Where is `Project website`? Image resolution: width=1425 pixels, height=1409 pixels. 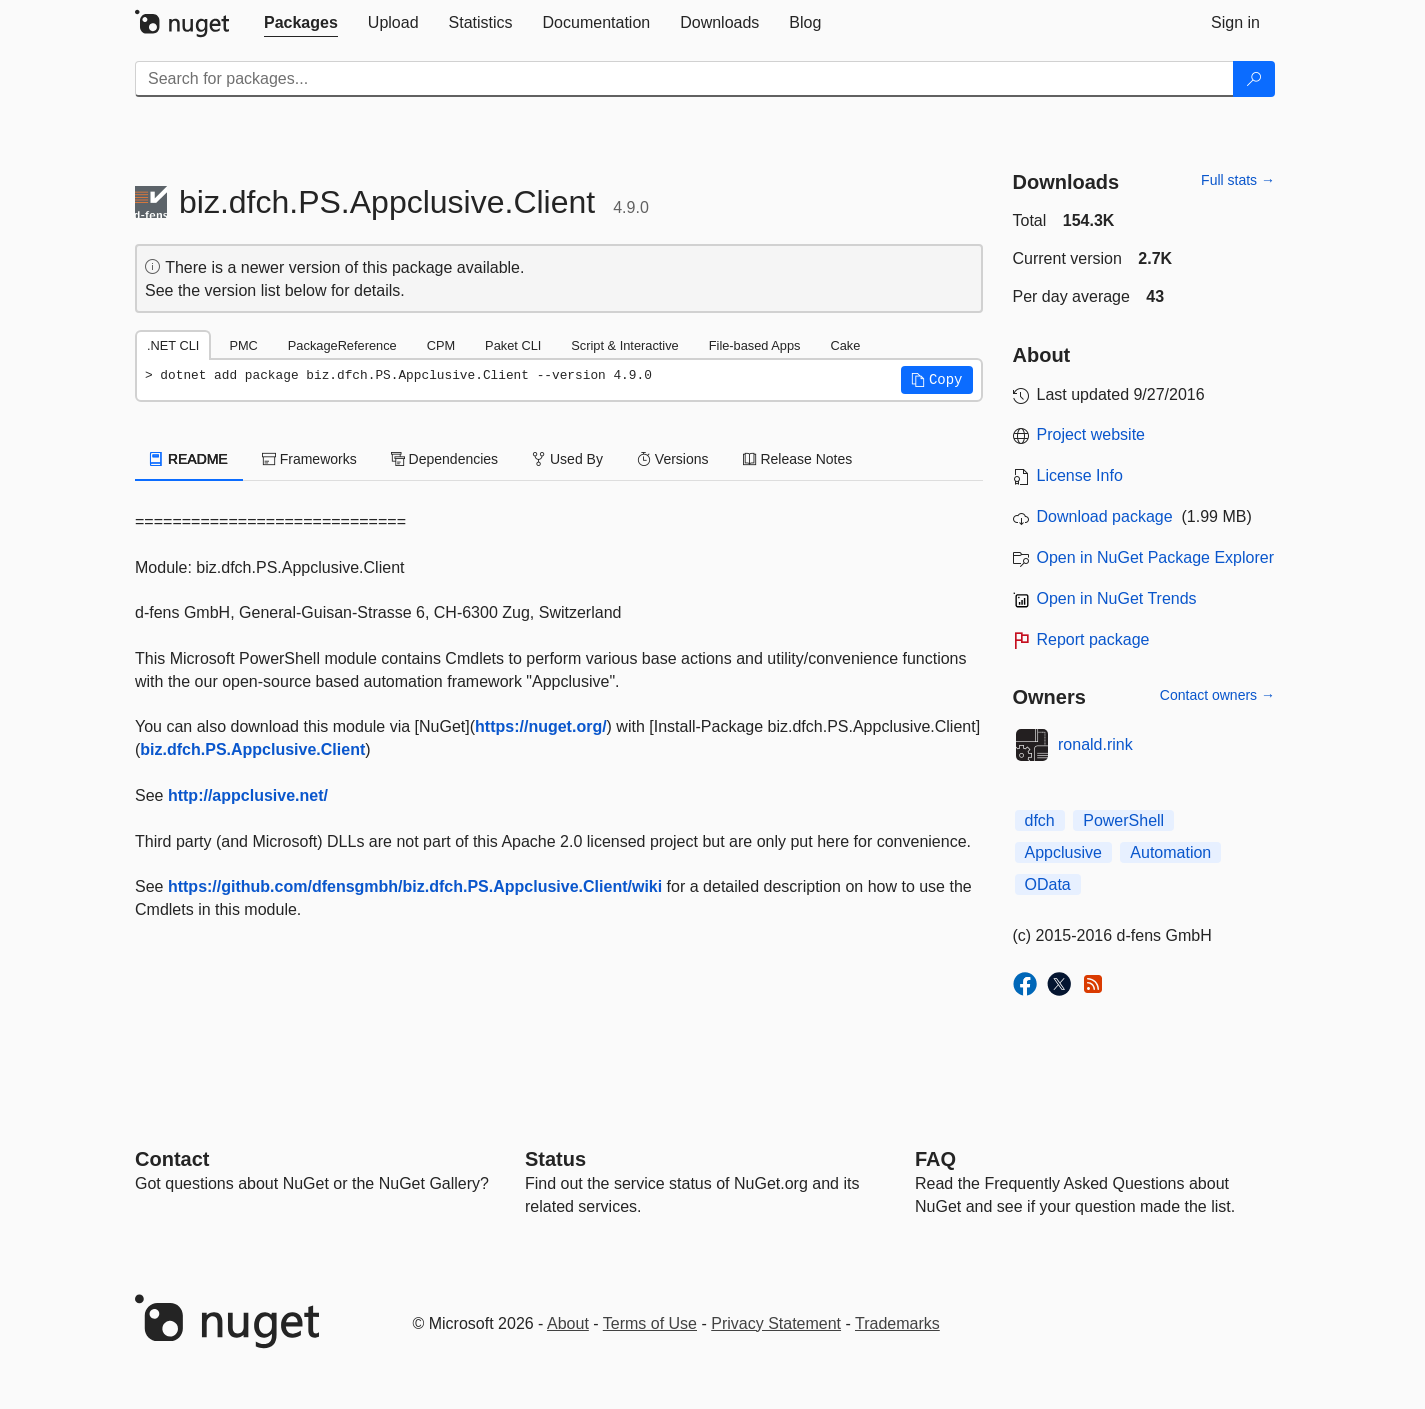
Project website is located at coordinates (1091, 434).